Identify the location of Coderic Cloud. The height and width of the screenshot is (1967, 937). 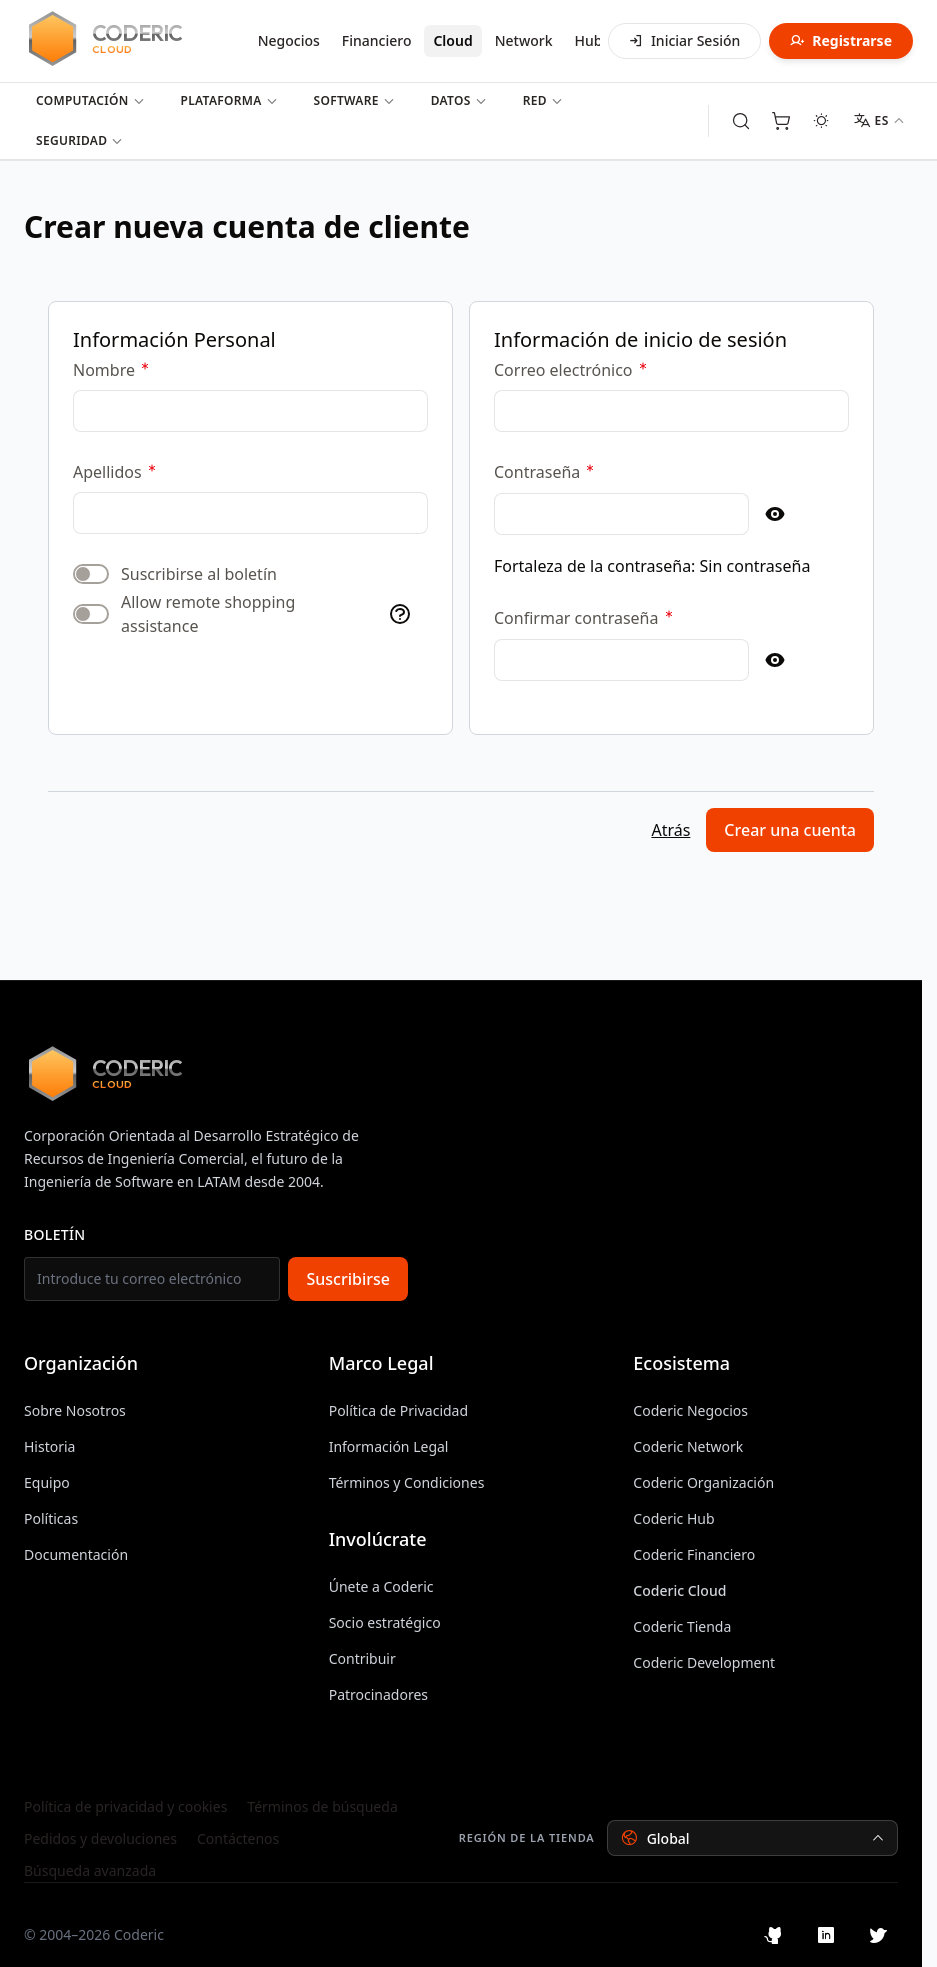
(679, 1590).